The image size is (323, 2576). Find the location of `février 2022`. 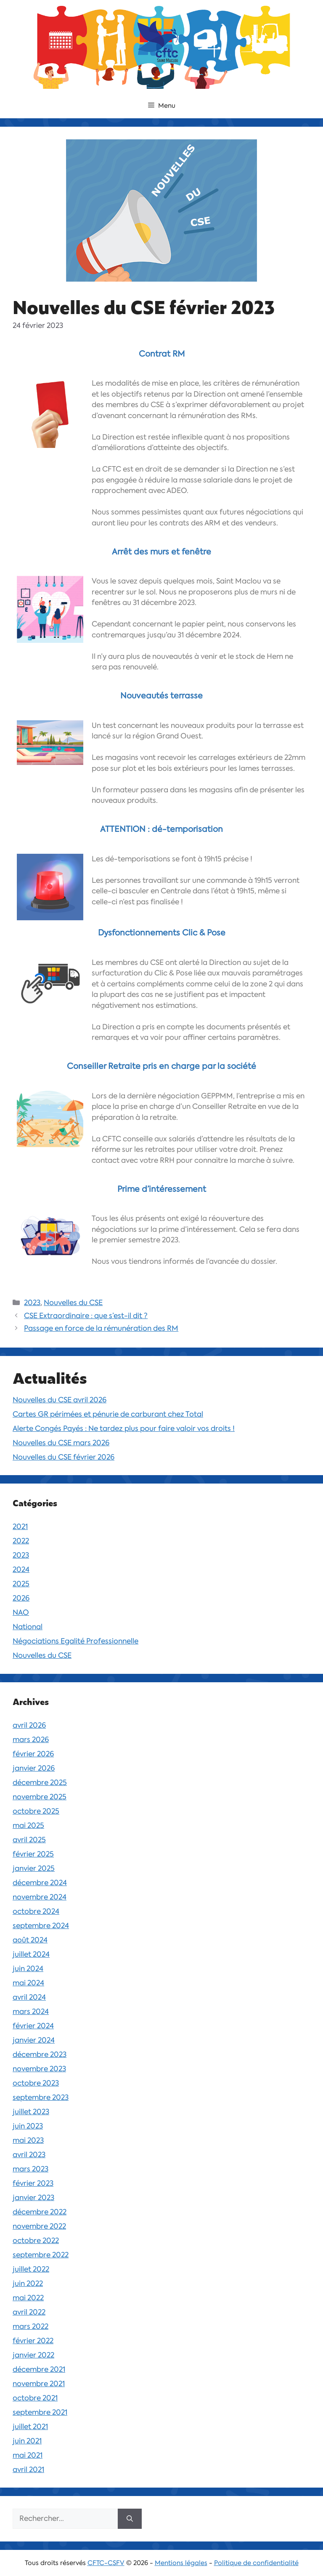

février 2022 is located at coordinates (33, 2340).